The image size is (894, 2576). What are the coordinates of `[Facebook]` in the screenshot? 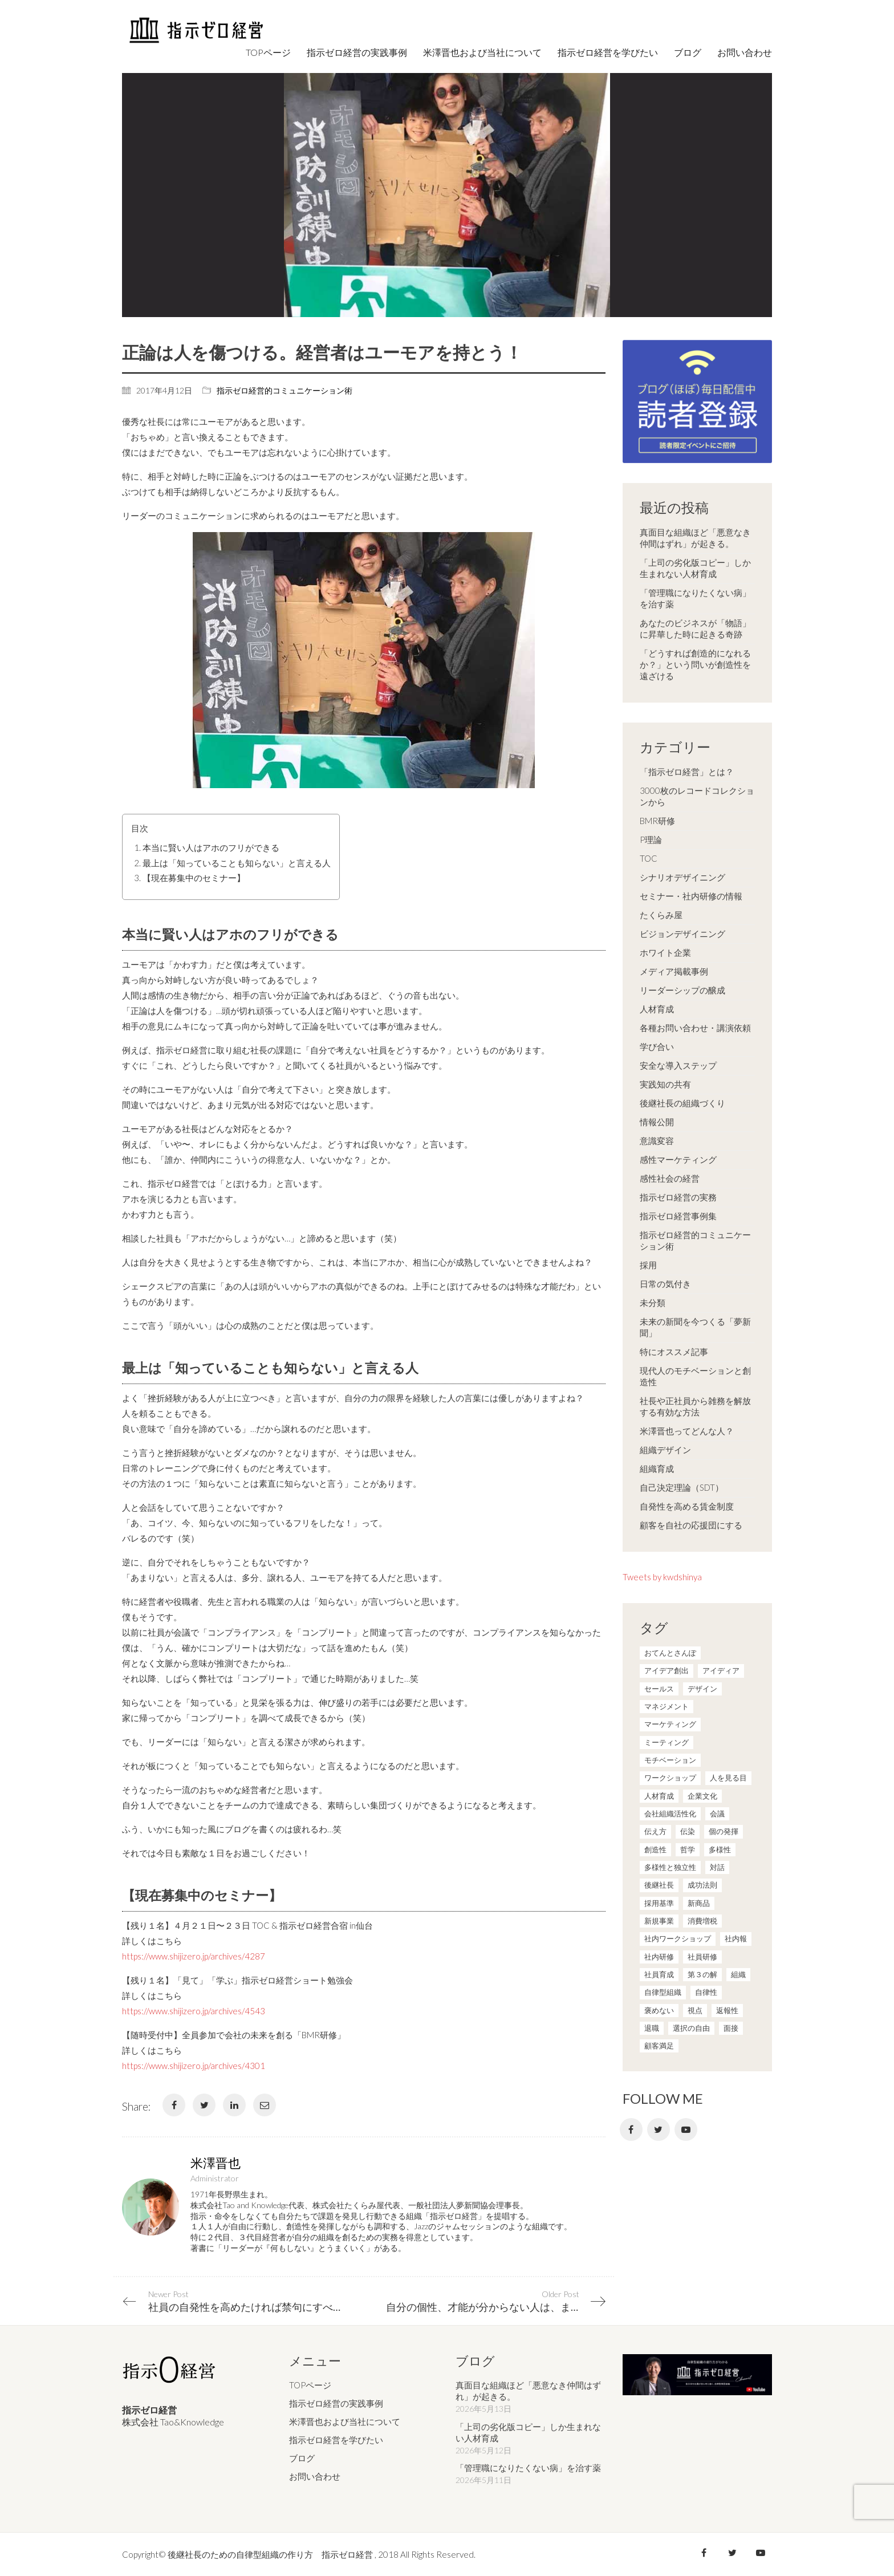 It's located at (173, 2105).